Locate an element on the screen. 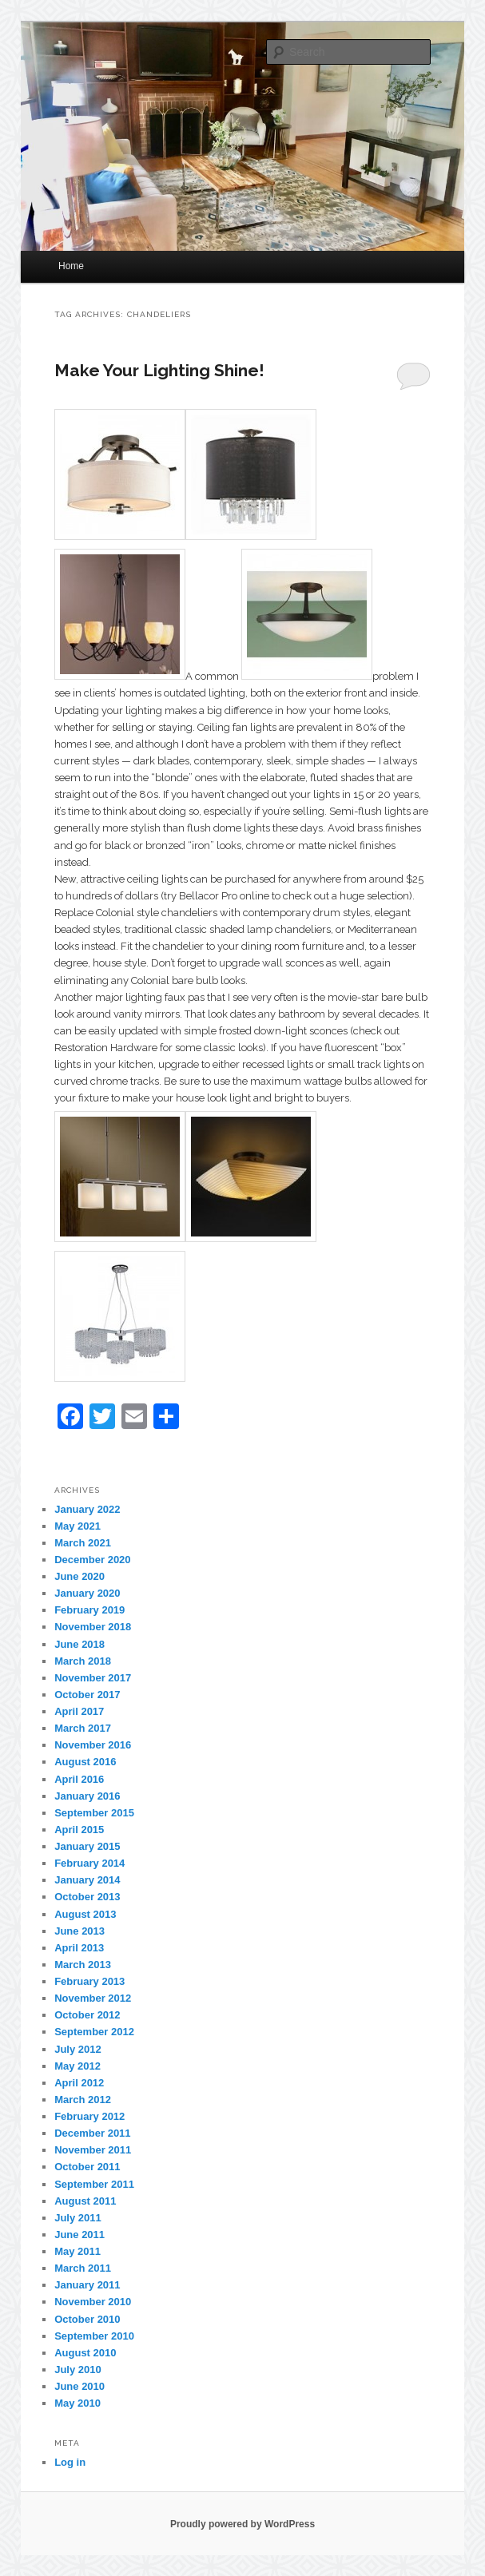  April 2013 is located at coordinates (79, 1948).